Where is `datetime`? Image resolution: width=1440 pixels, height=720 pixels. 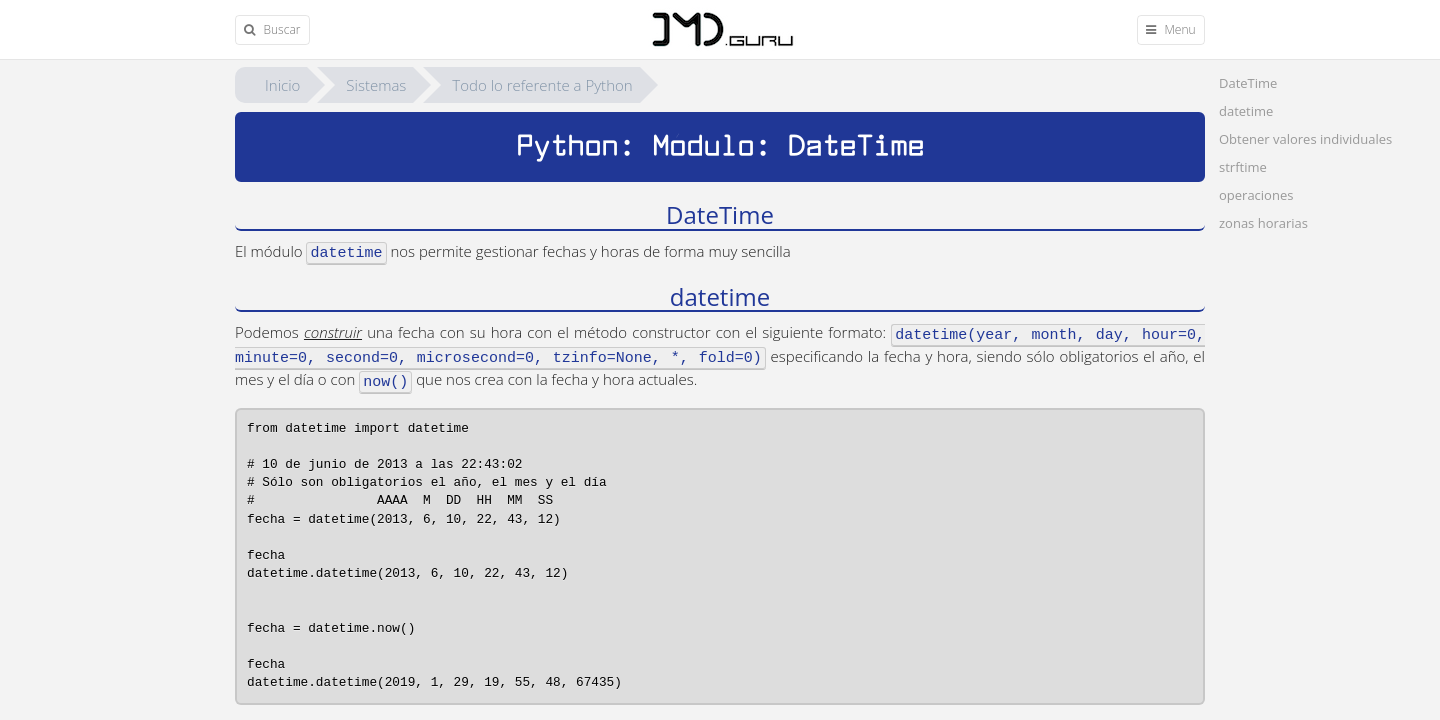 datetime is located at coordinates (1246, 111).